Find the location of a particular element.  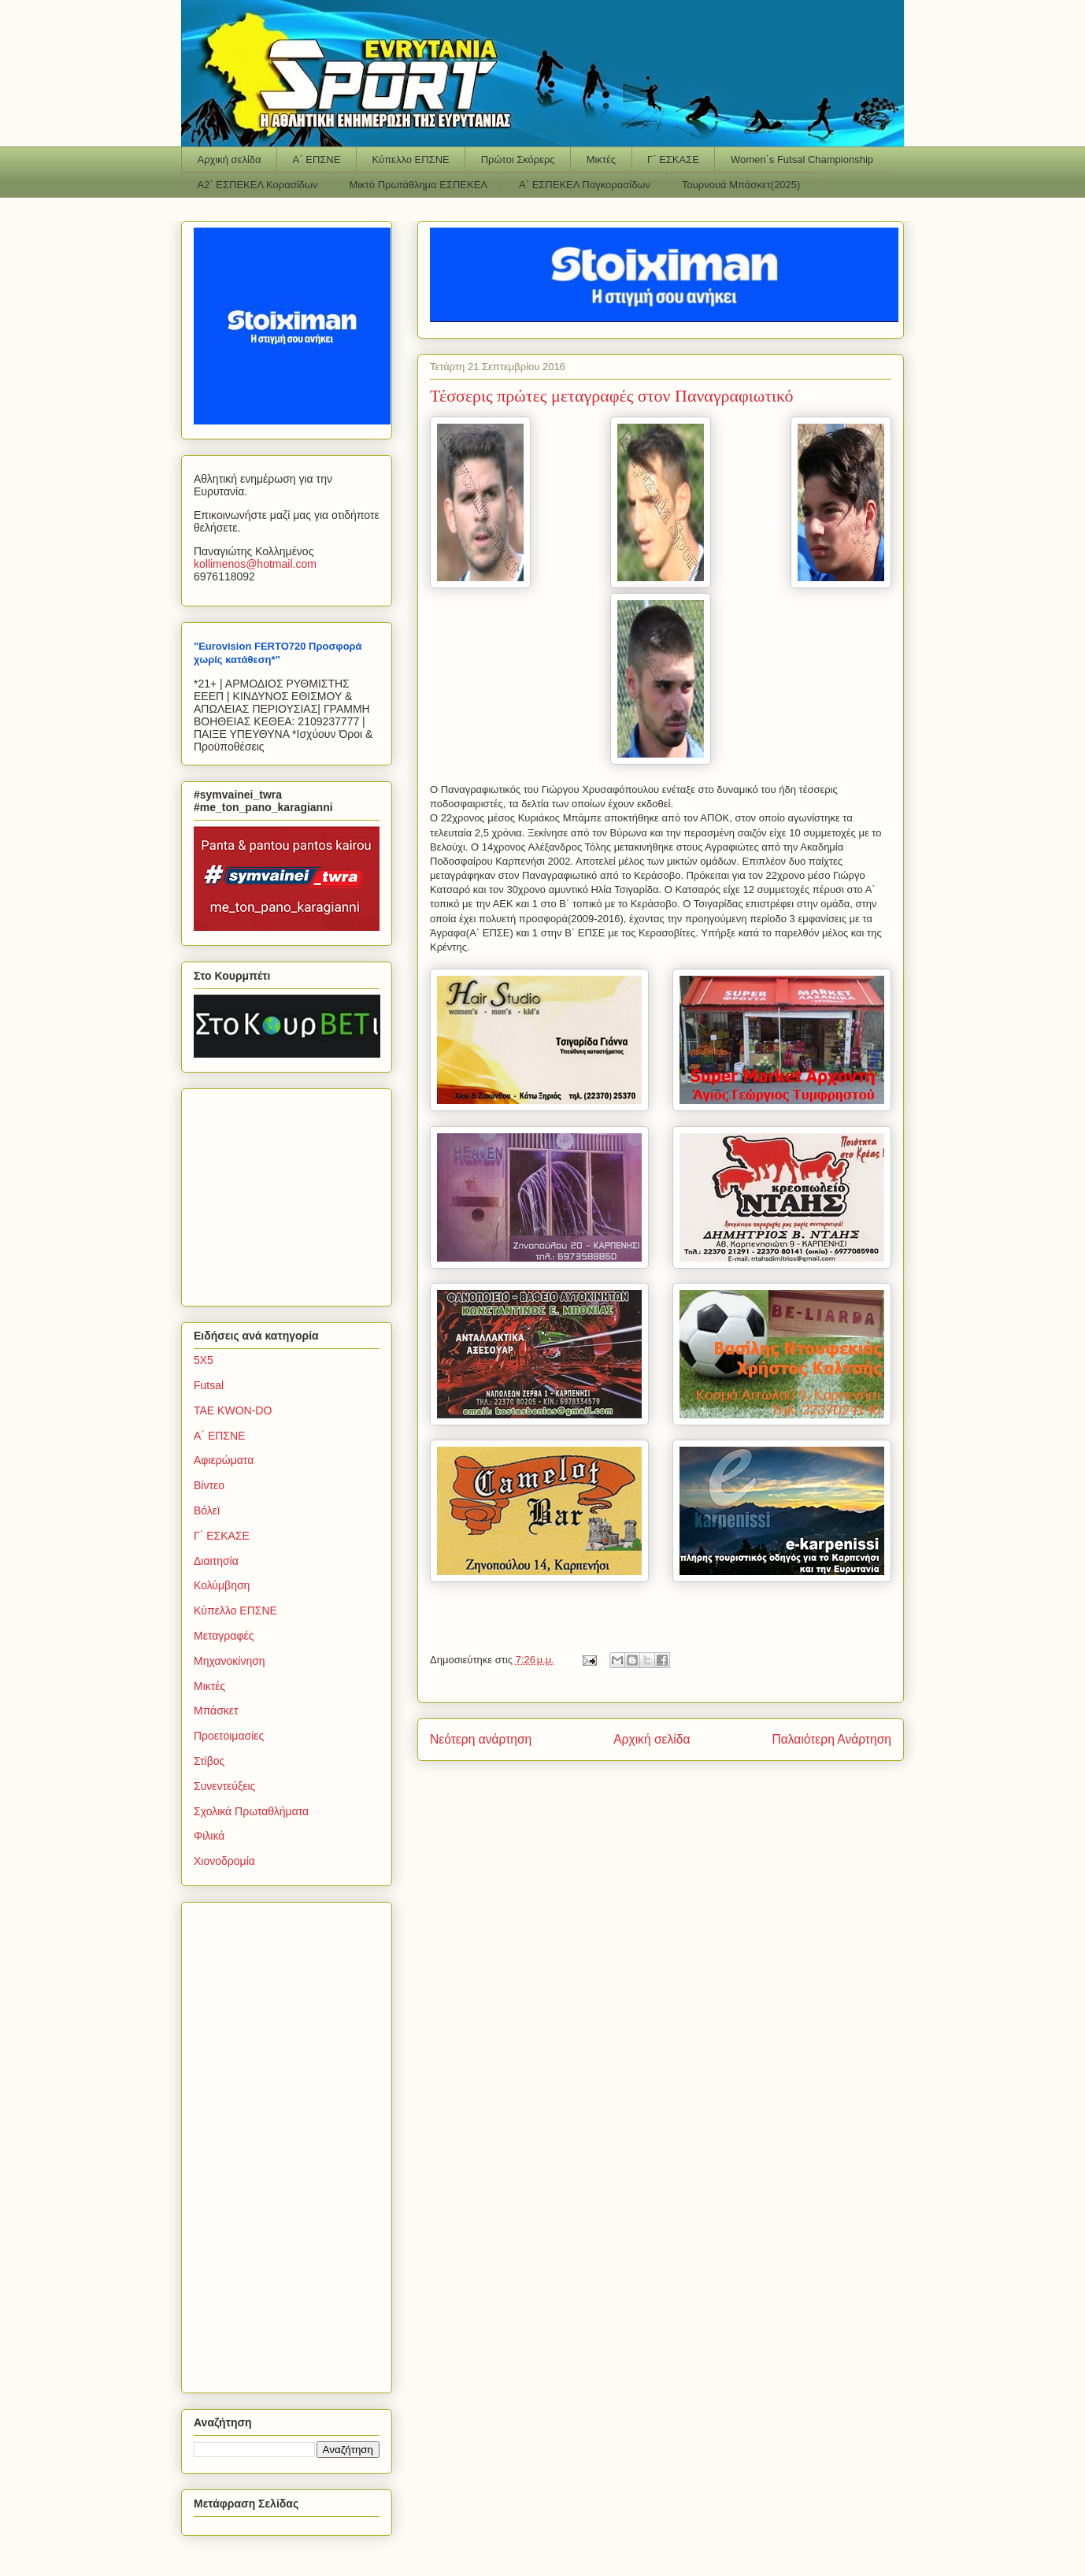

Women΄s Futsal Championship is located at coordinates (802, 159).